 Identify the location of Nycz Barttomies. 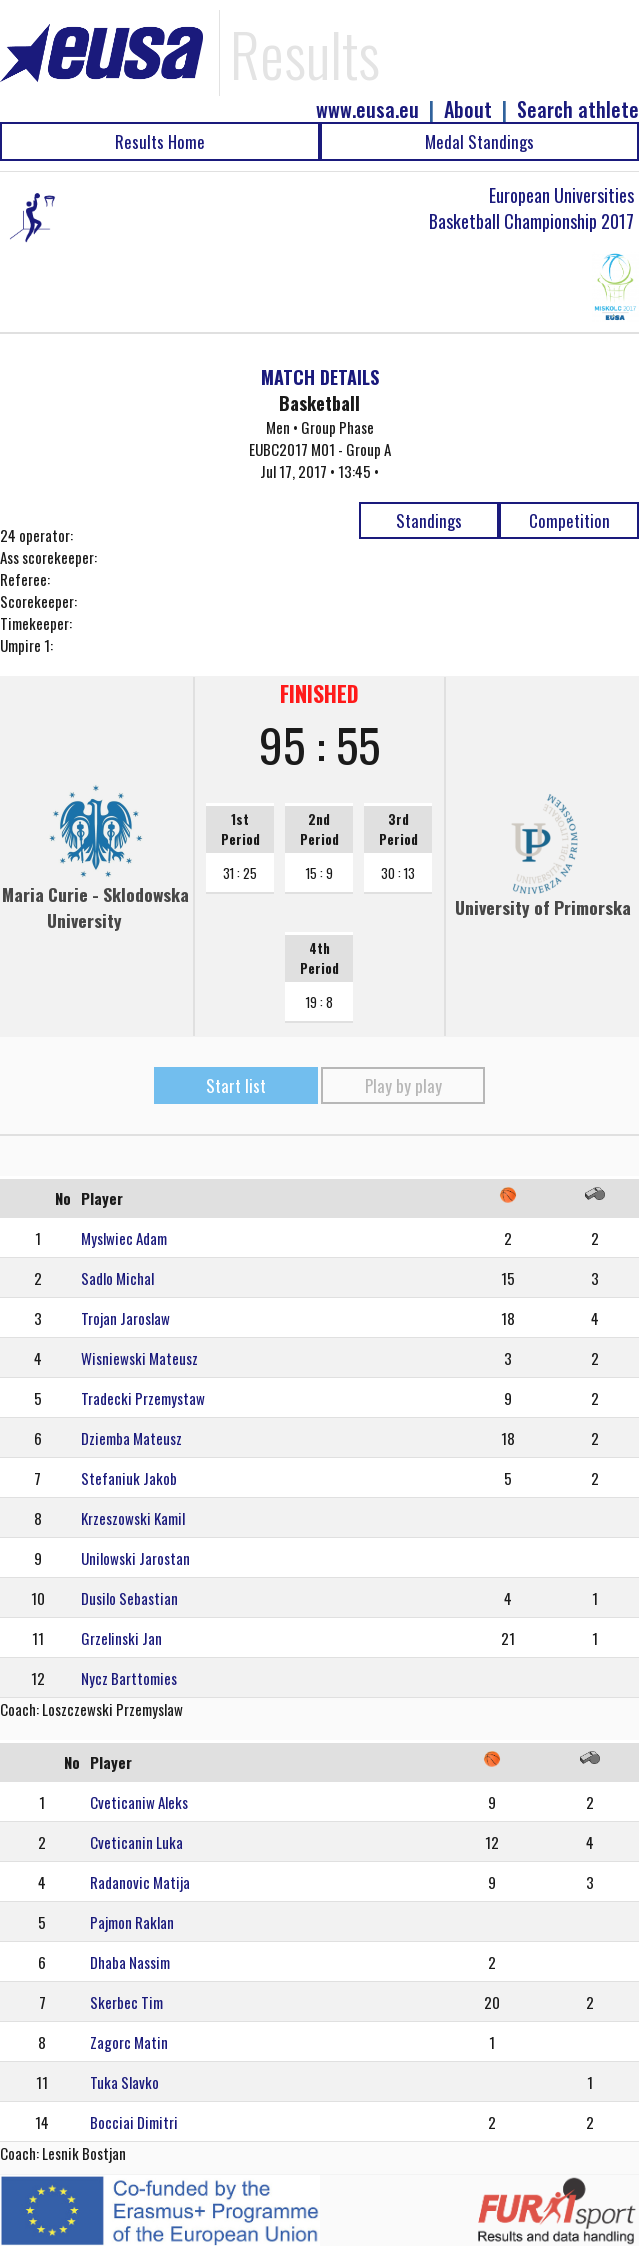
(129, 1678).